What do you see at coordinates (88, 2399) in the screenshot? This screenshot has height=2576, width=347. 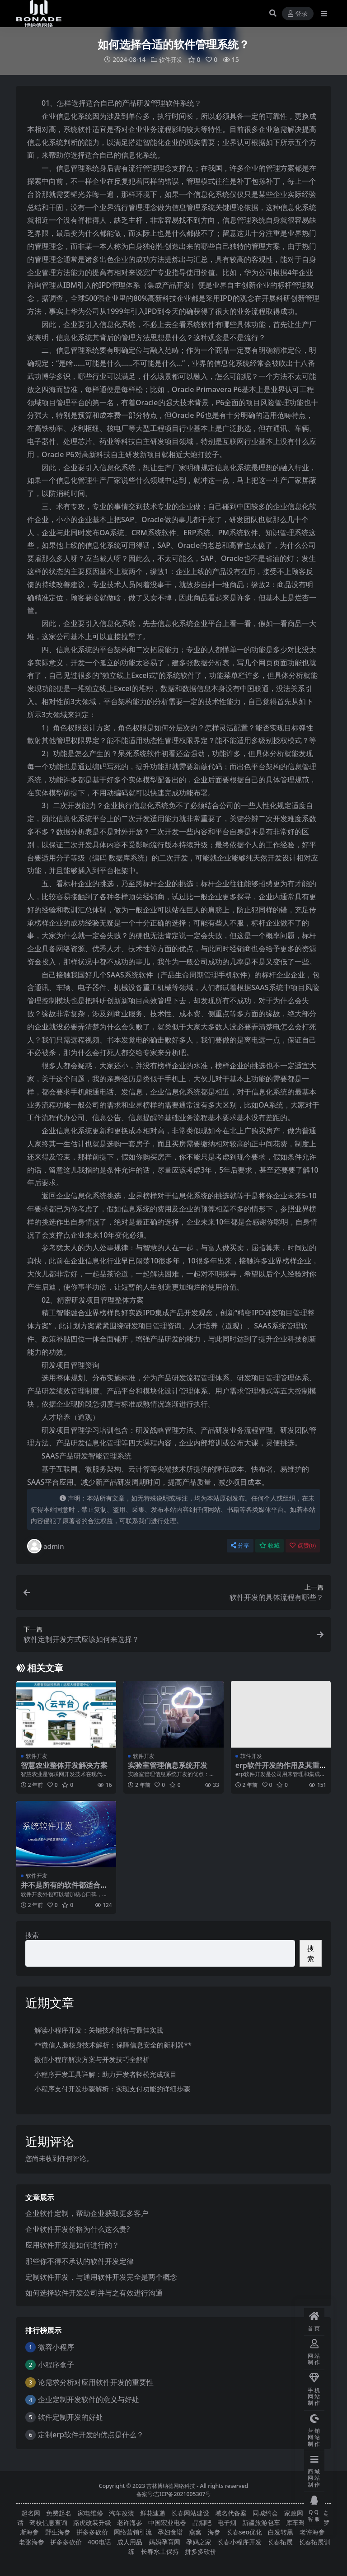 I see `企业定制开发软件的意义与好处` at bounding box center [88, 2399].